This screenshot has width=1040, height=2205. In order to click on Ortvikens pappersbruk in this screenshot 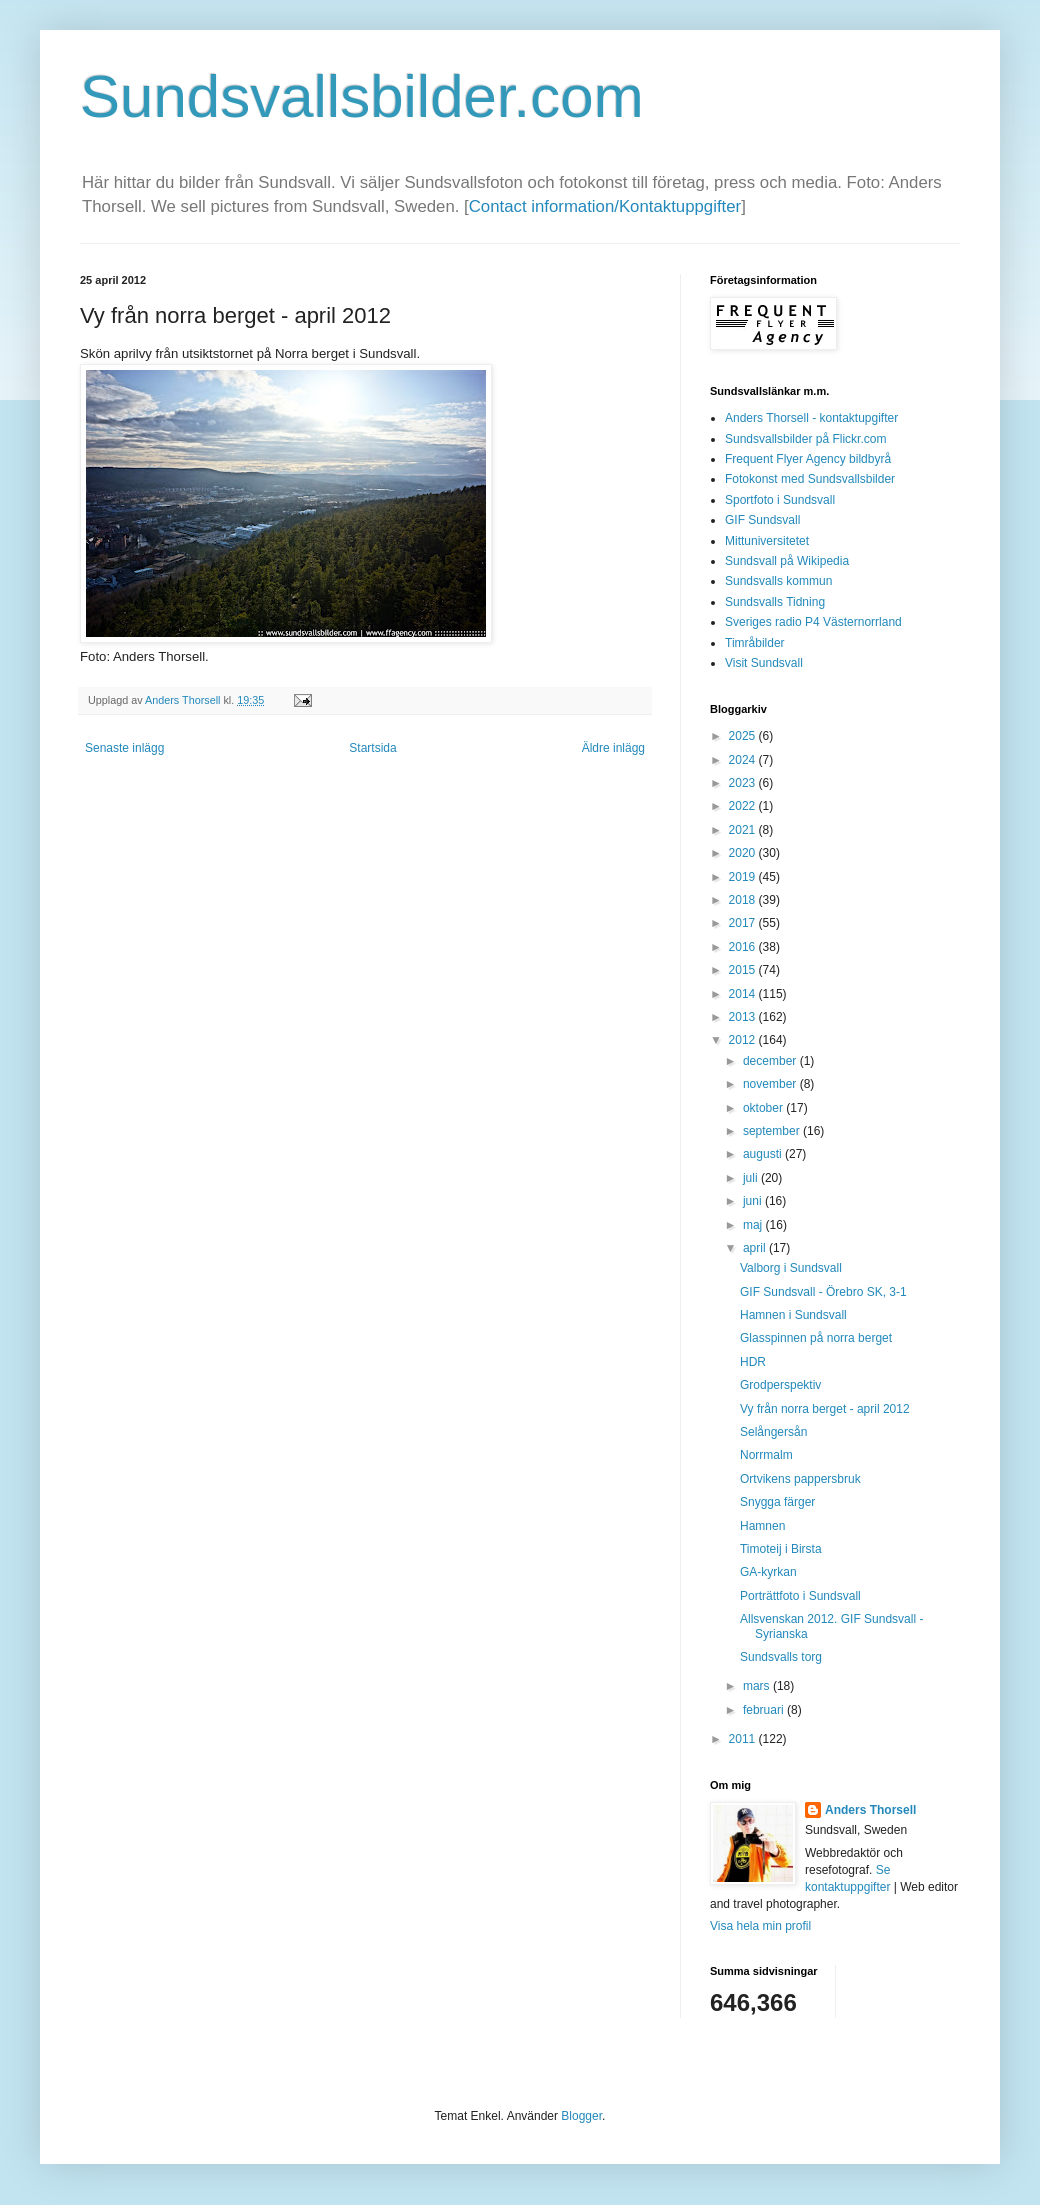, I will do `click(800, 1479)`.